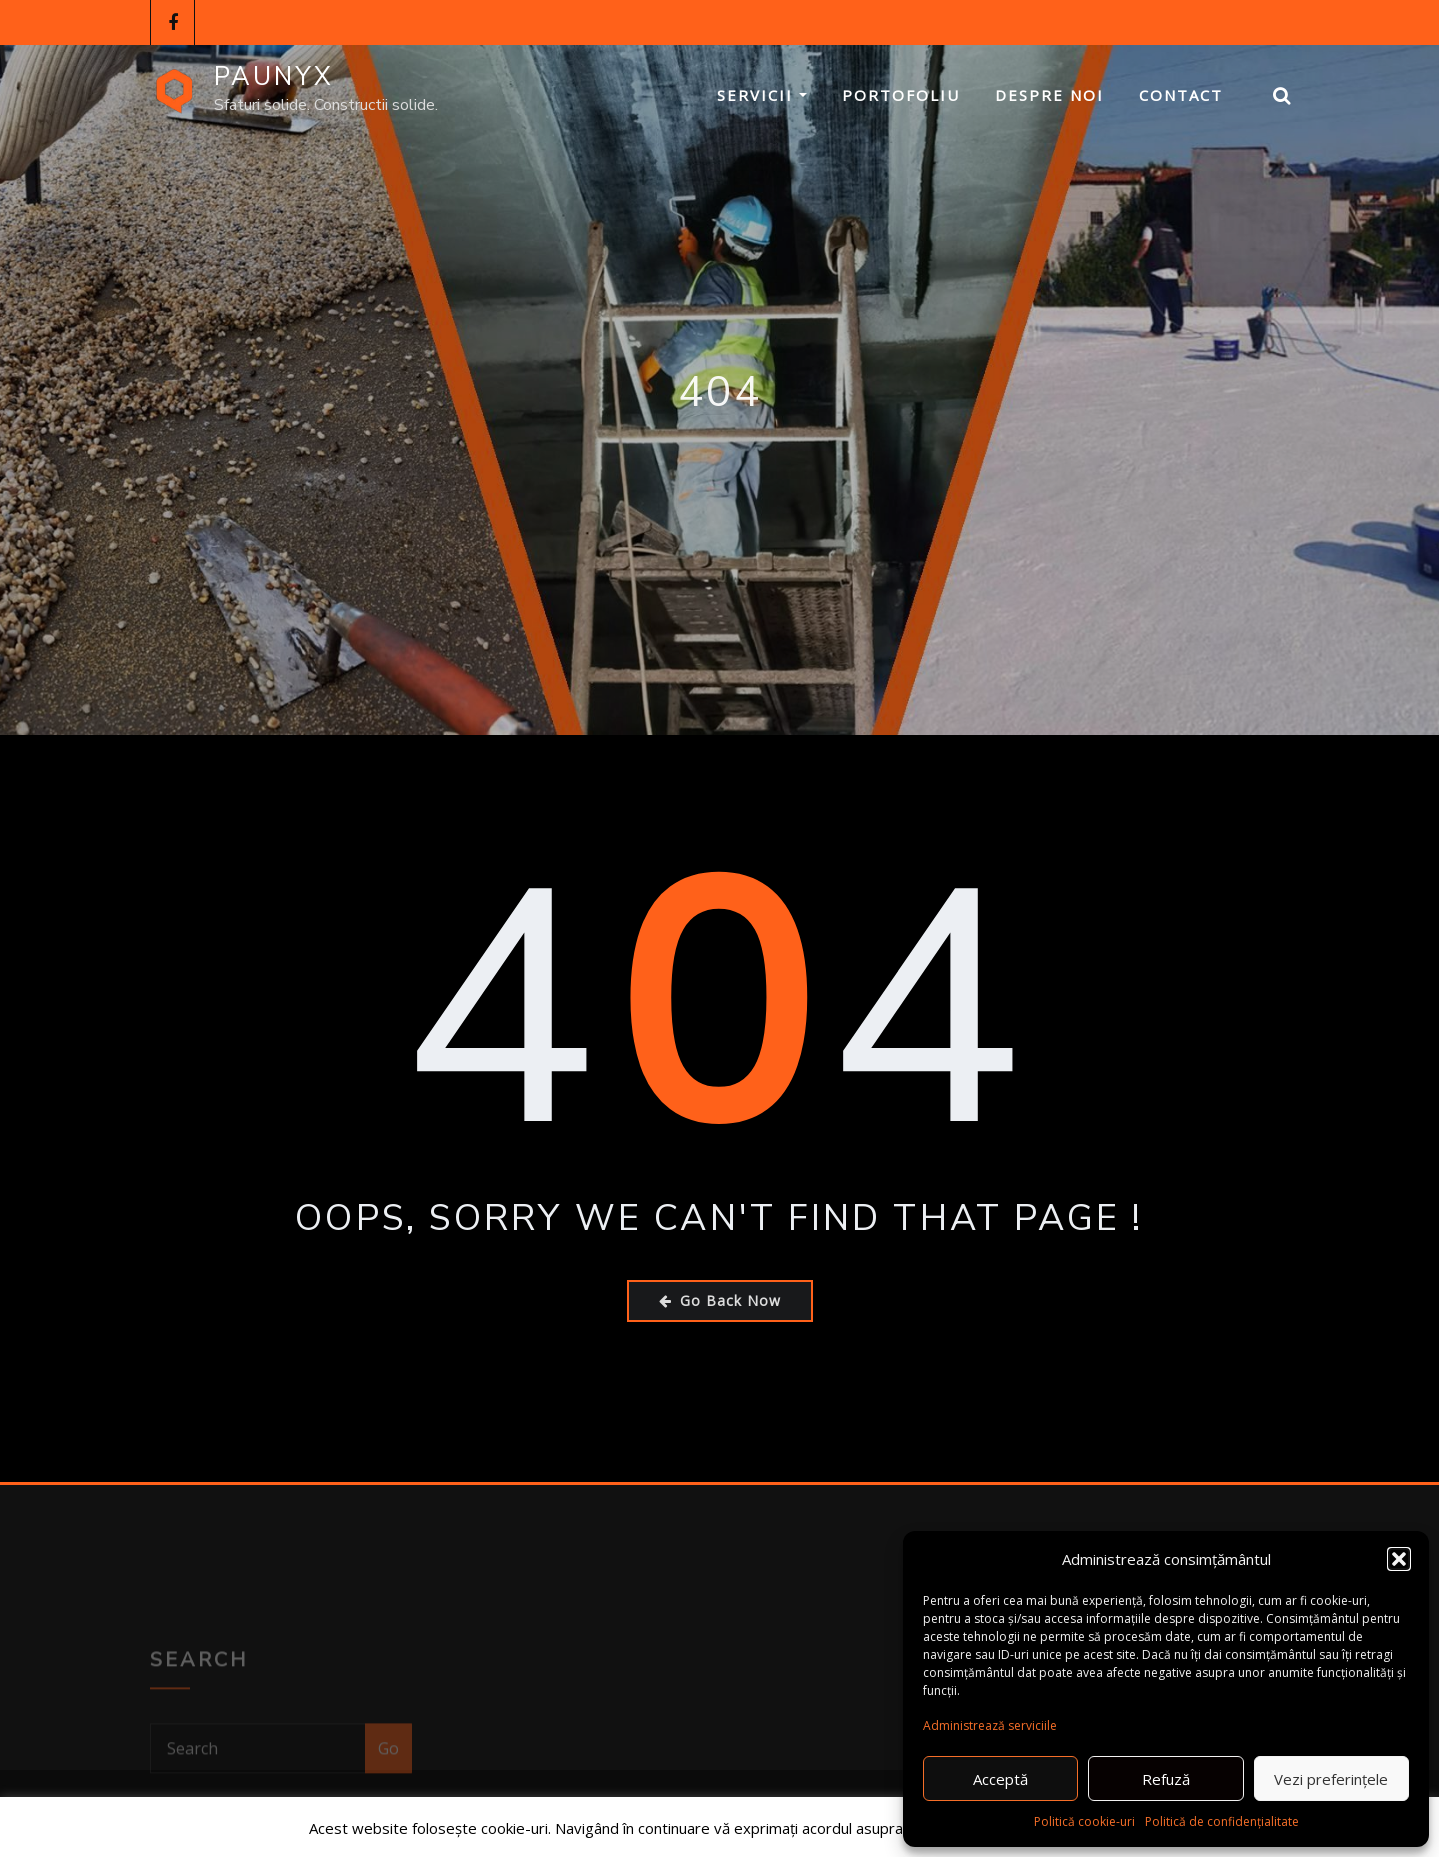 The width and height of the screenshot is (1439, 1857). I want to click on Politică cookie-uri, so click(1084, 1821).